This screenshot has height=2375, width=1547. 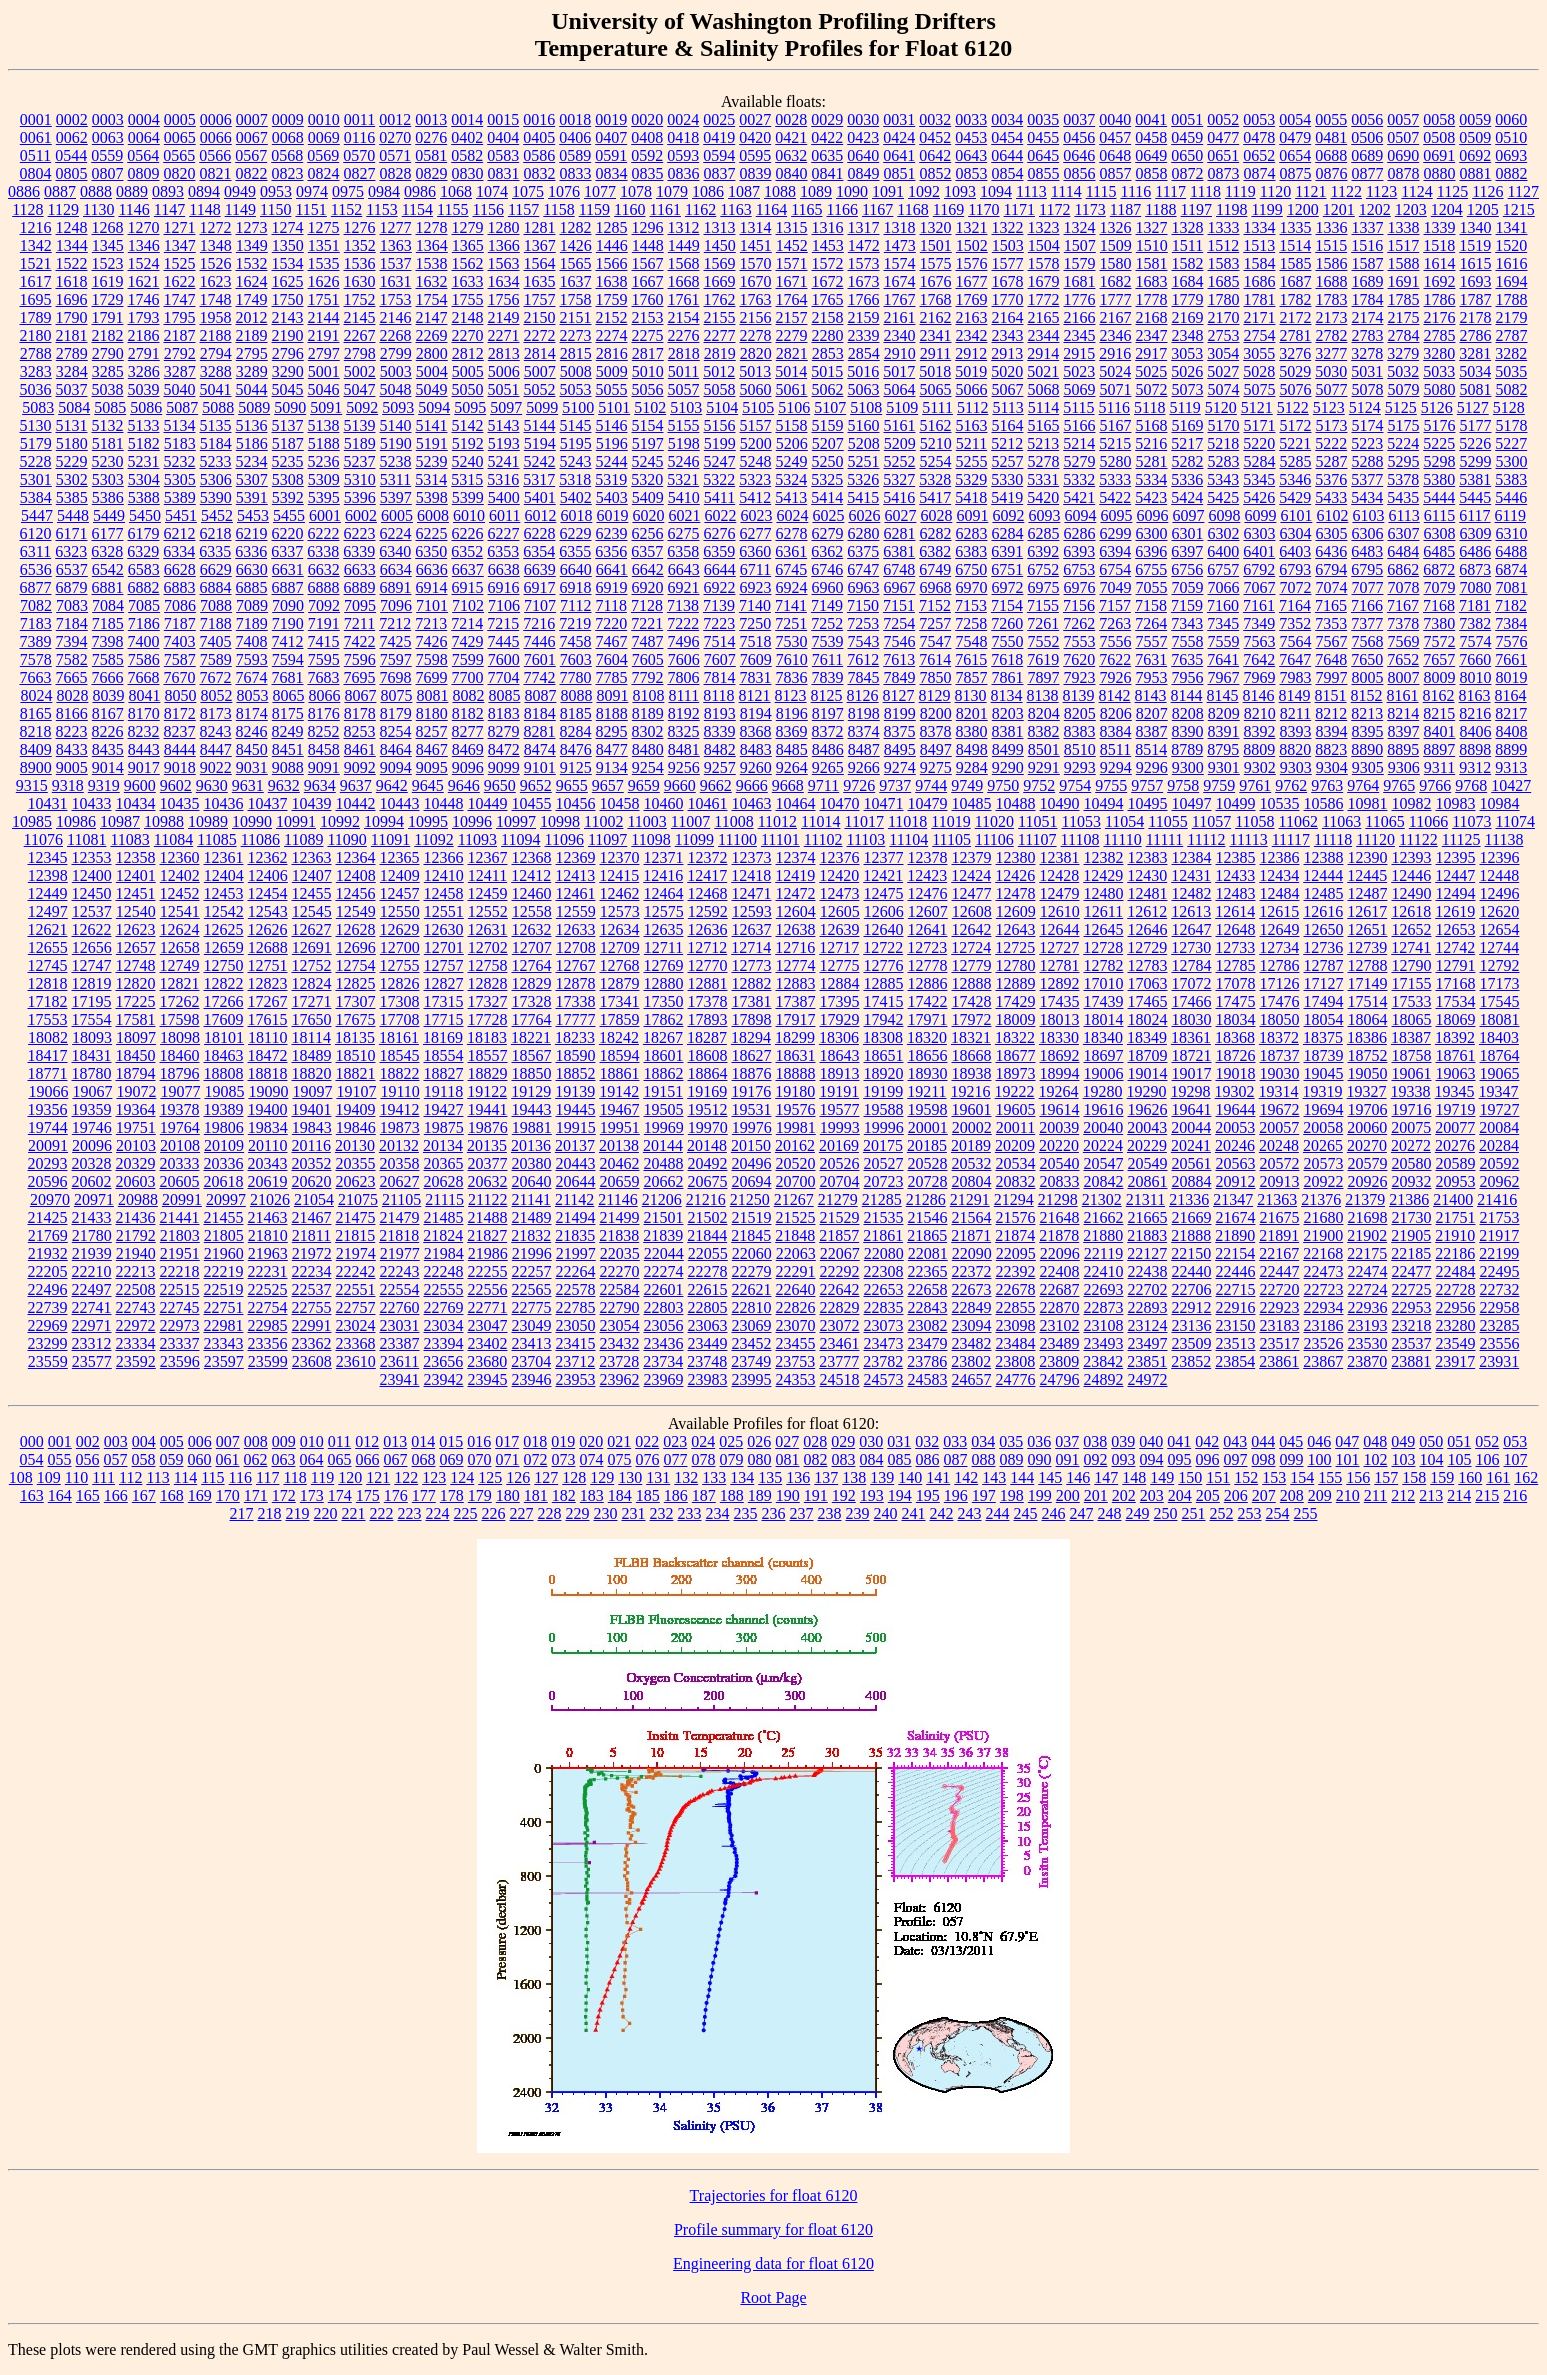 What do you see at coordinates (755, 497) in the screenshot?
I see `5412` at bounding box center [755, 497].